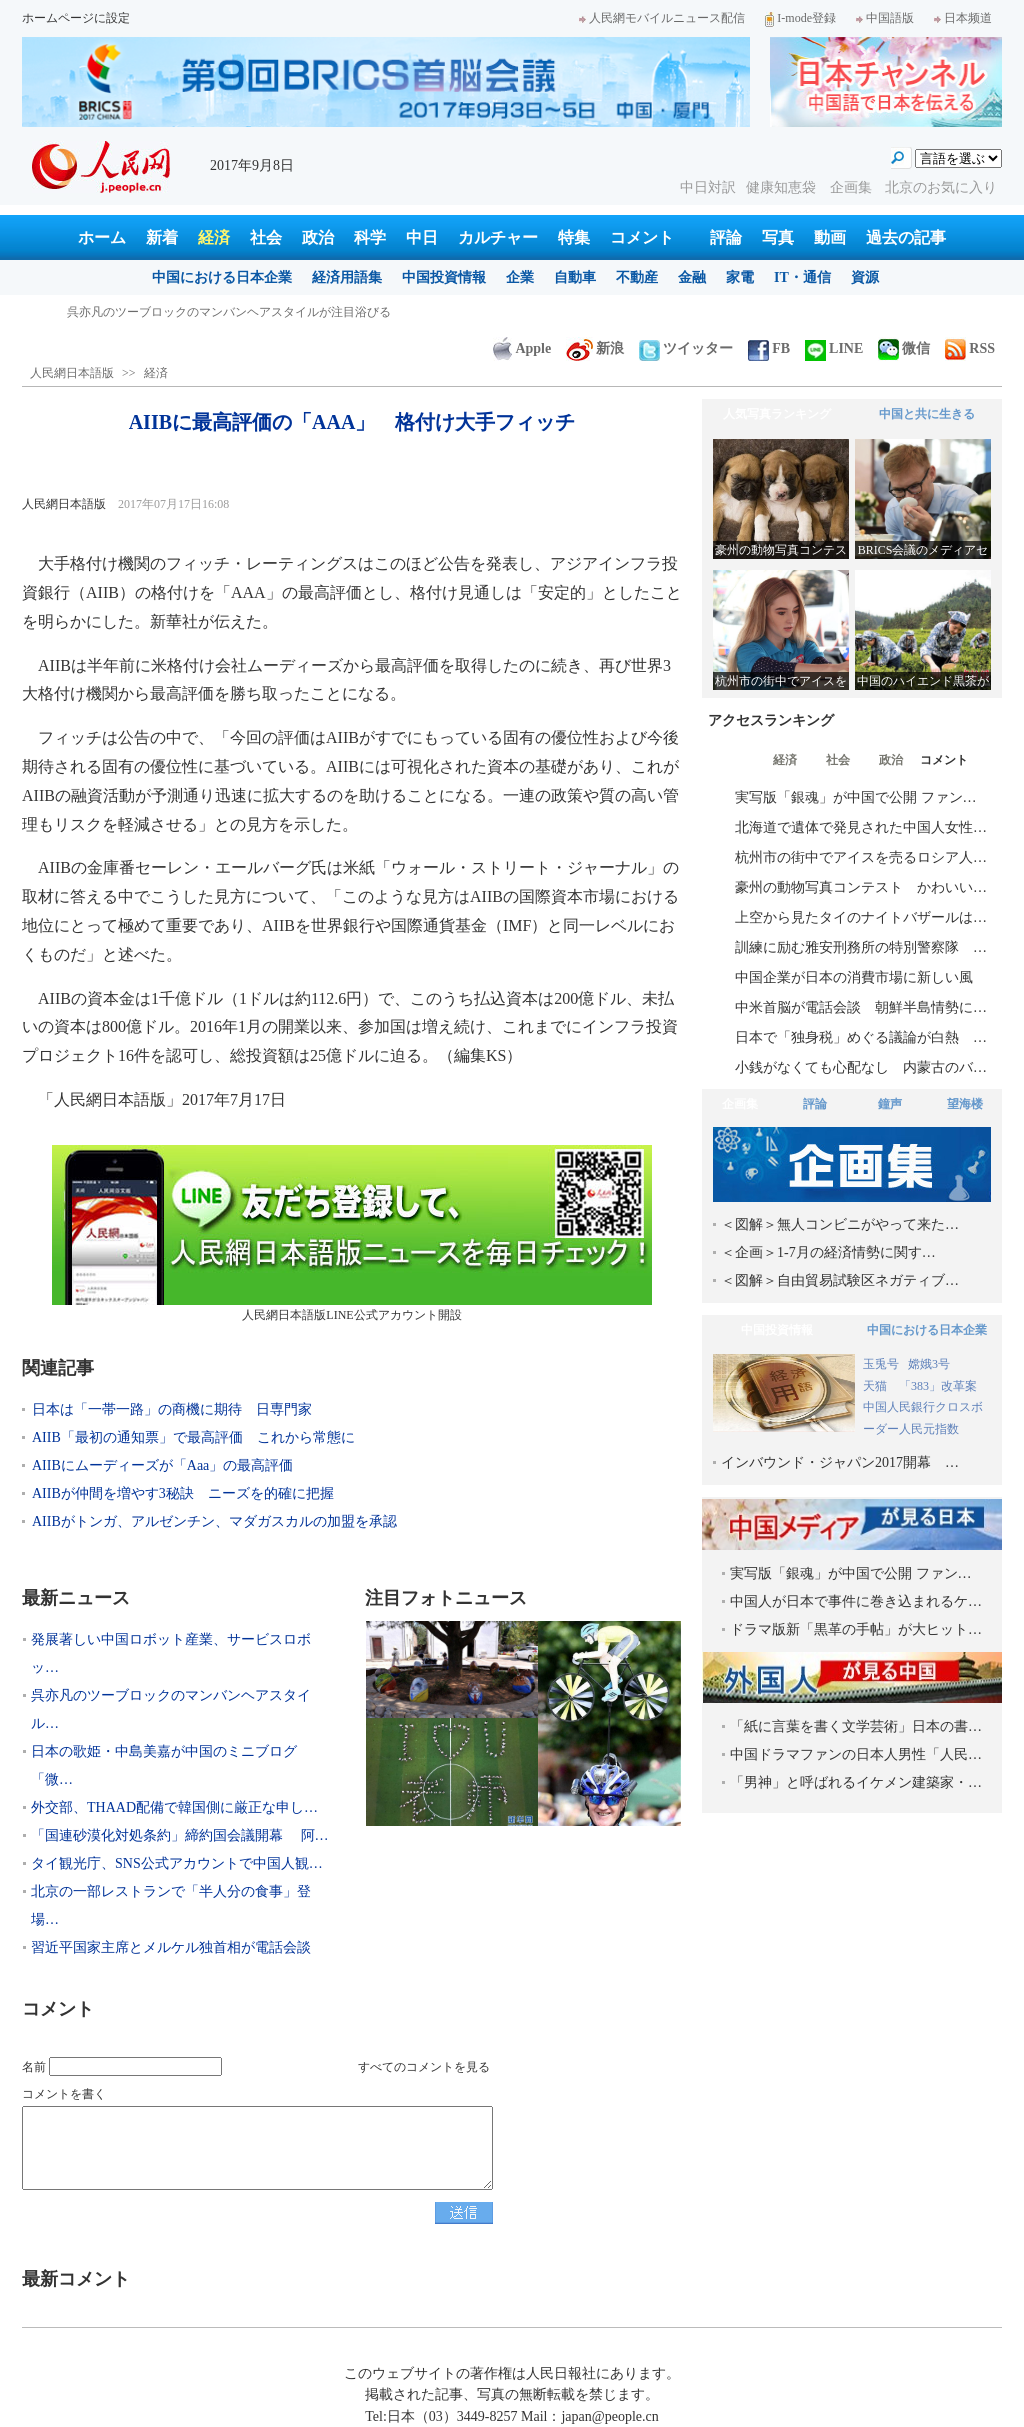 This screenshot has height=2427, width=1024. I want to click on 企業, so click(520, 277).